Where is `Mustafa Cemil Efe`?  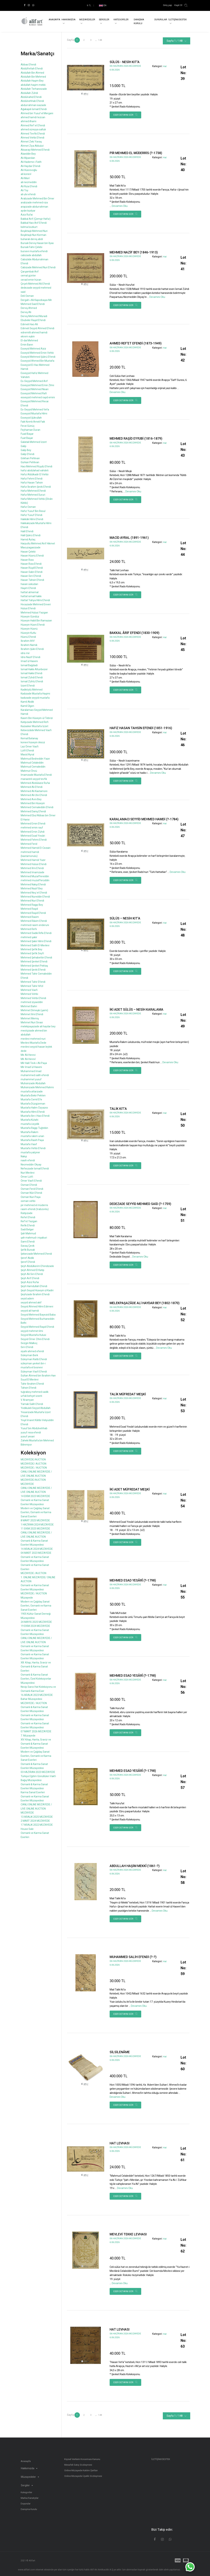
Mustafa Cemil Efe is located at coordinates (31, 1099).